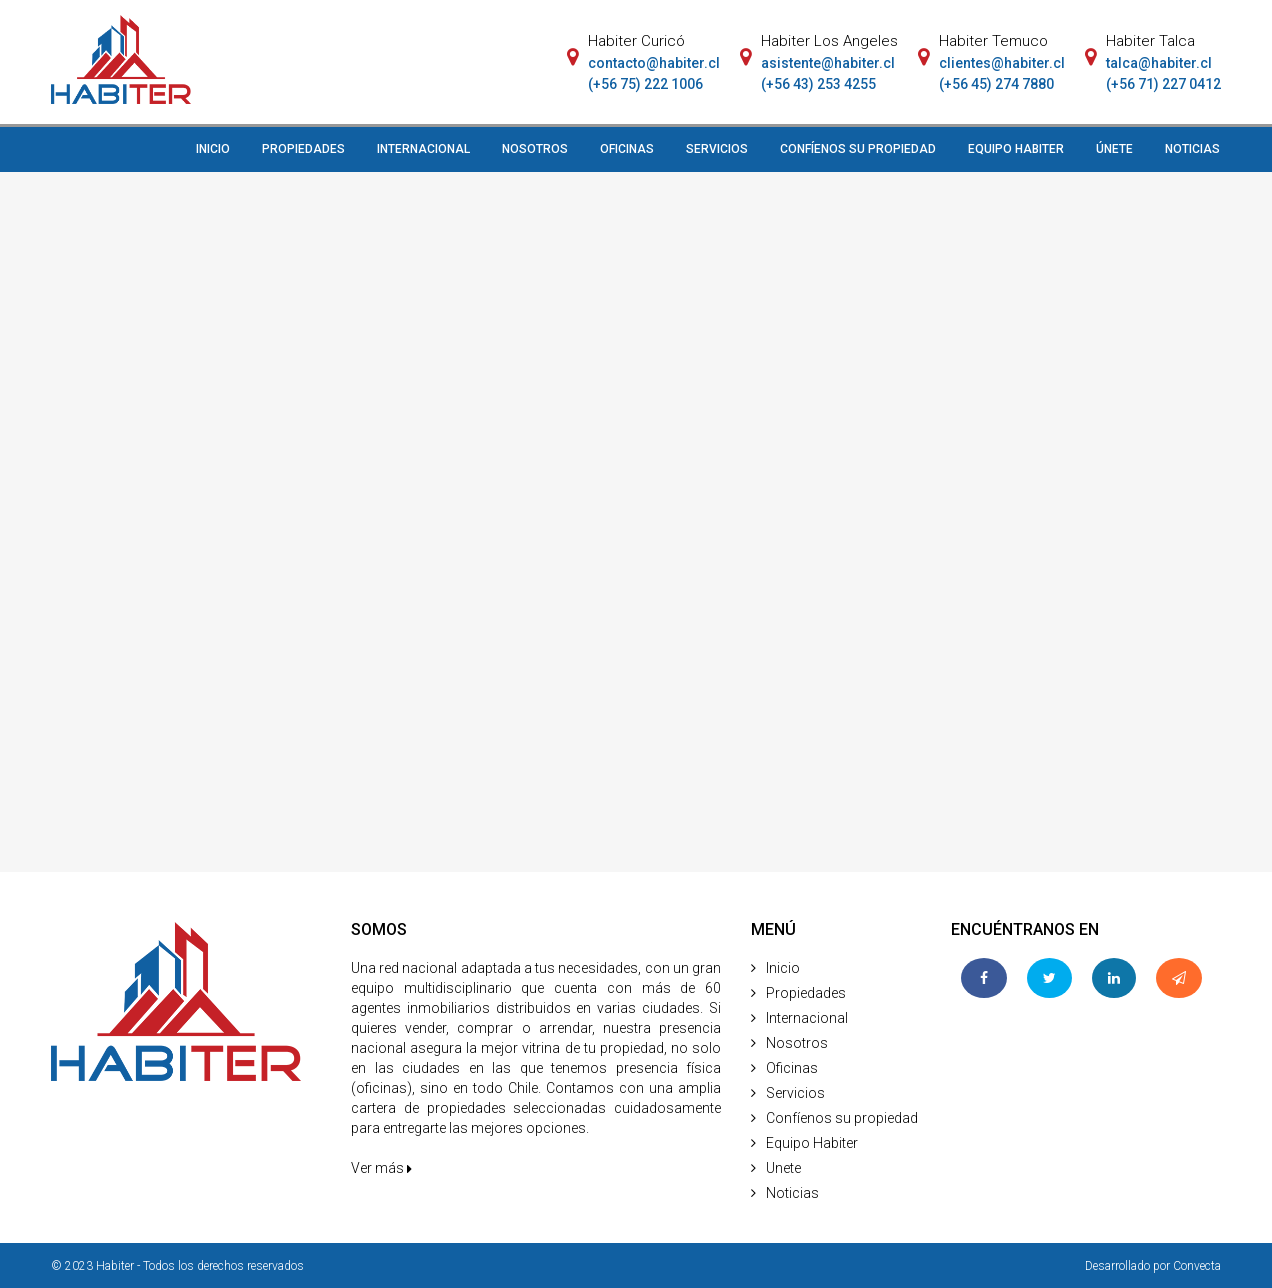 Image resolution: width=1272 pixels, height=1288 pixels. Describe the element at coordinates (423, 149) in the screenshot. I see `INTERNACIONAL` at that location.